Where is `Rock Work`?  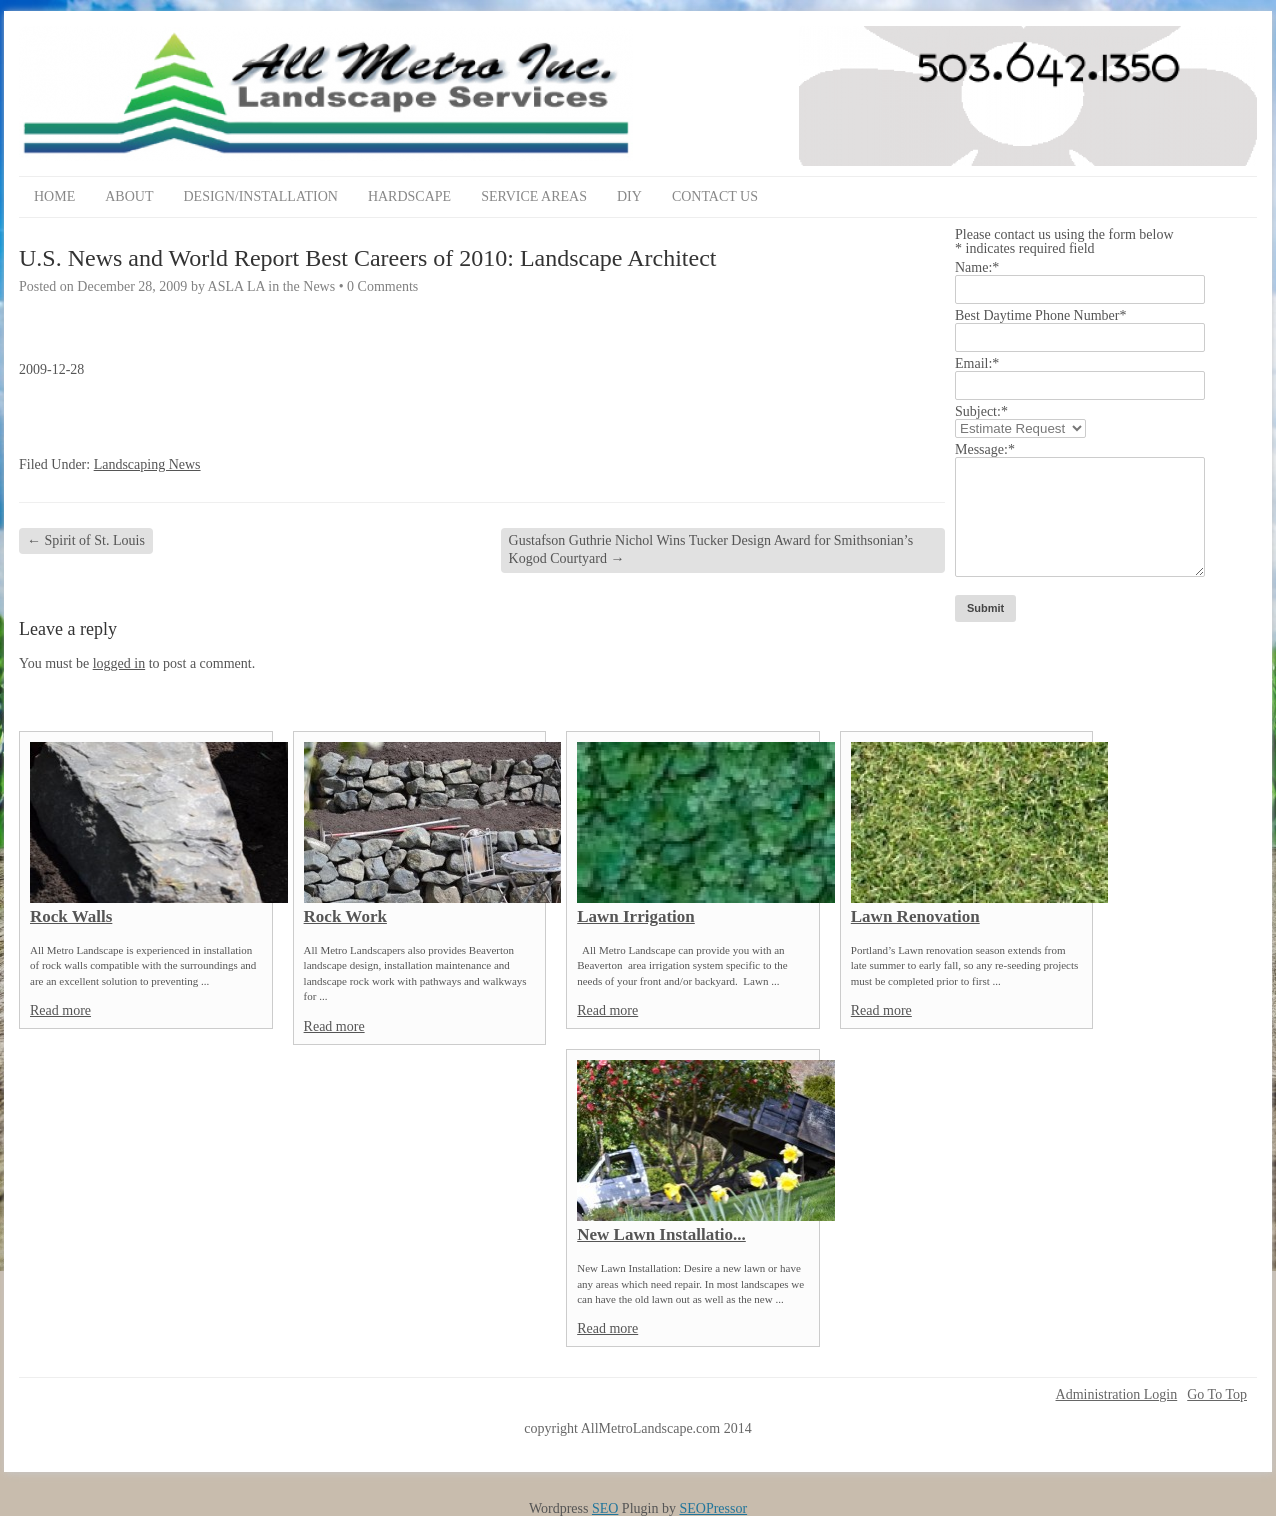 Rock Work is located at coordinates (345, 916).